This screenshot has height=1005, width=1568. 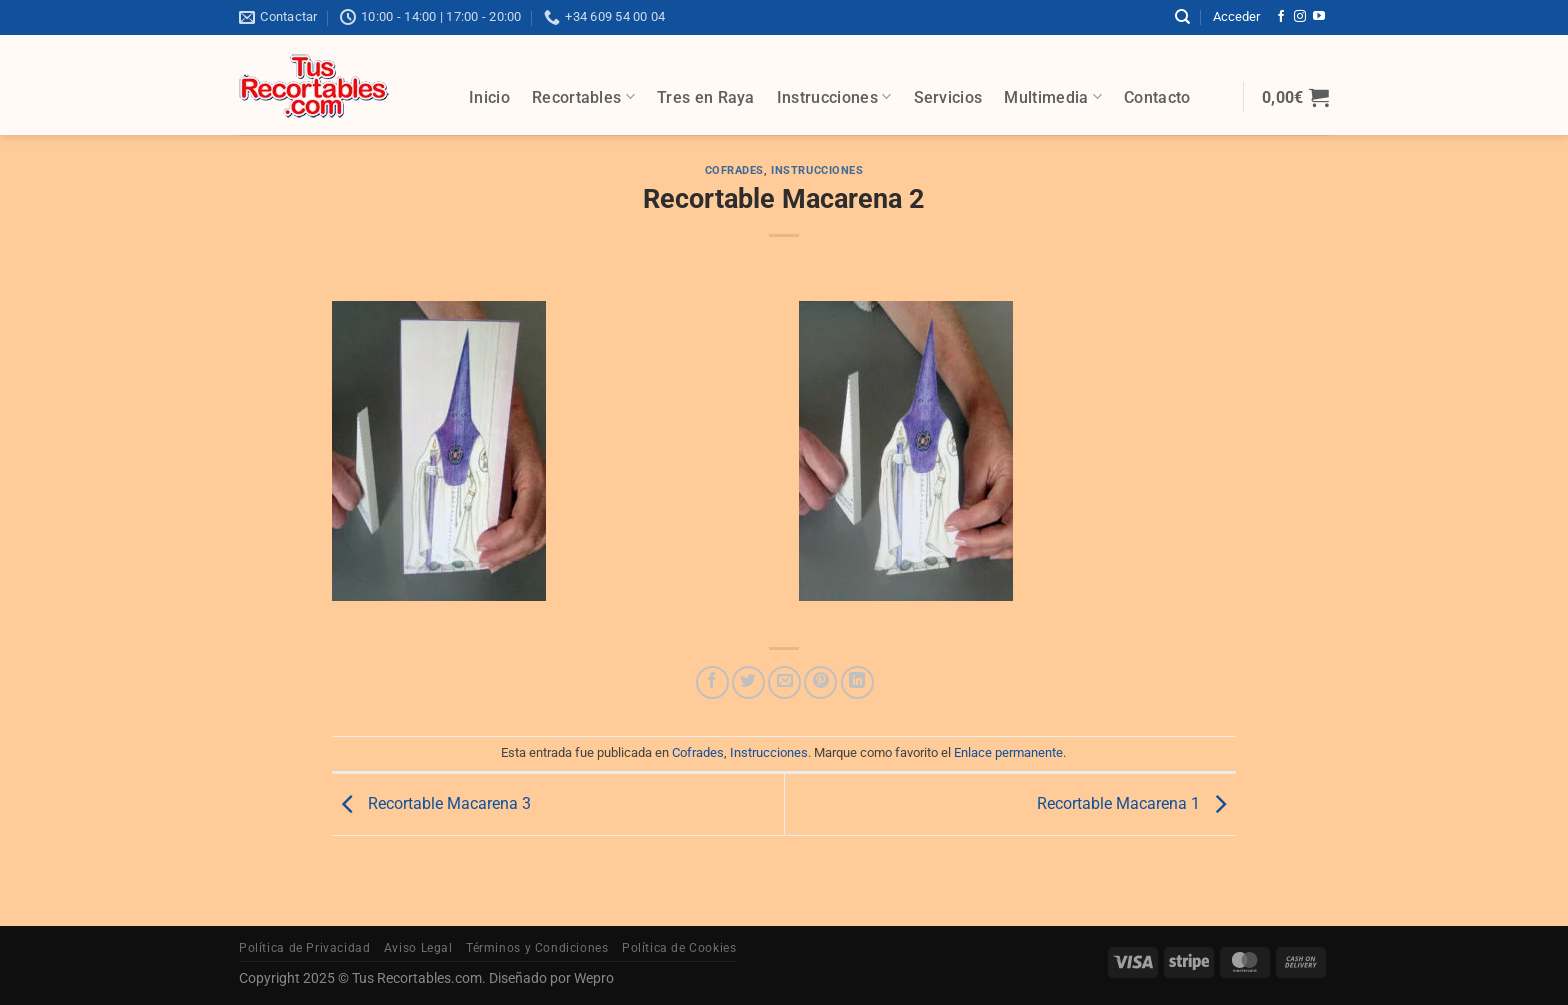 I want to click on Política de Privacidad, so click(x=304, y=948).